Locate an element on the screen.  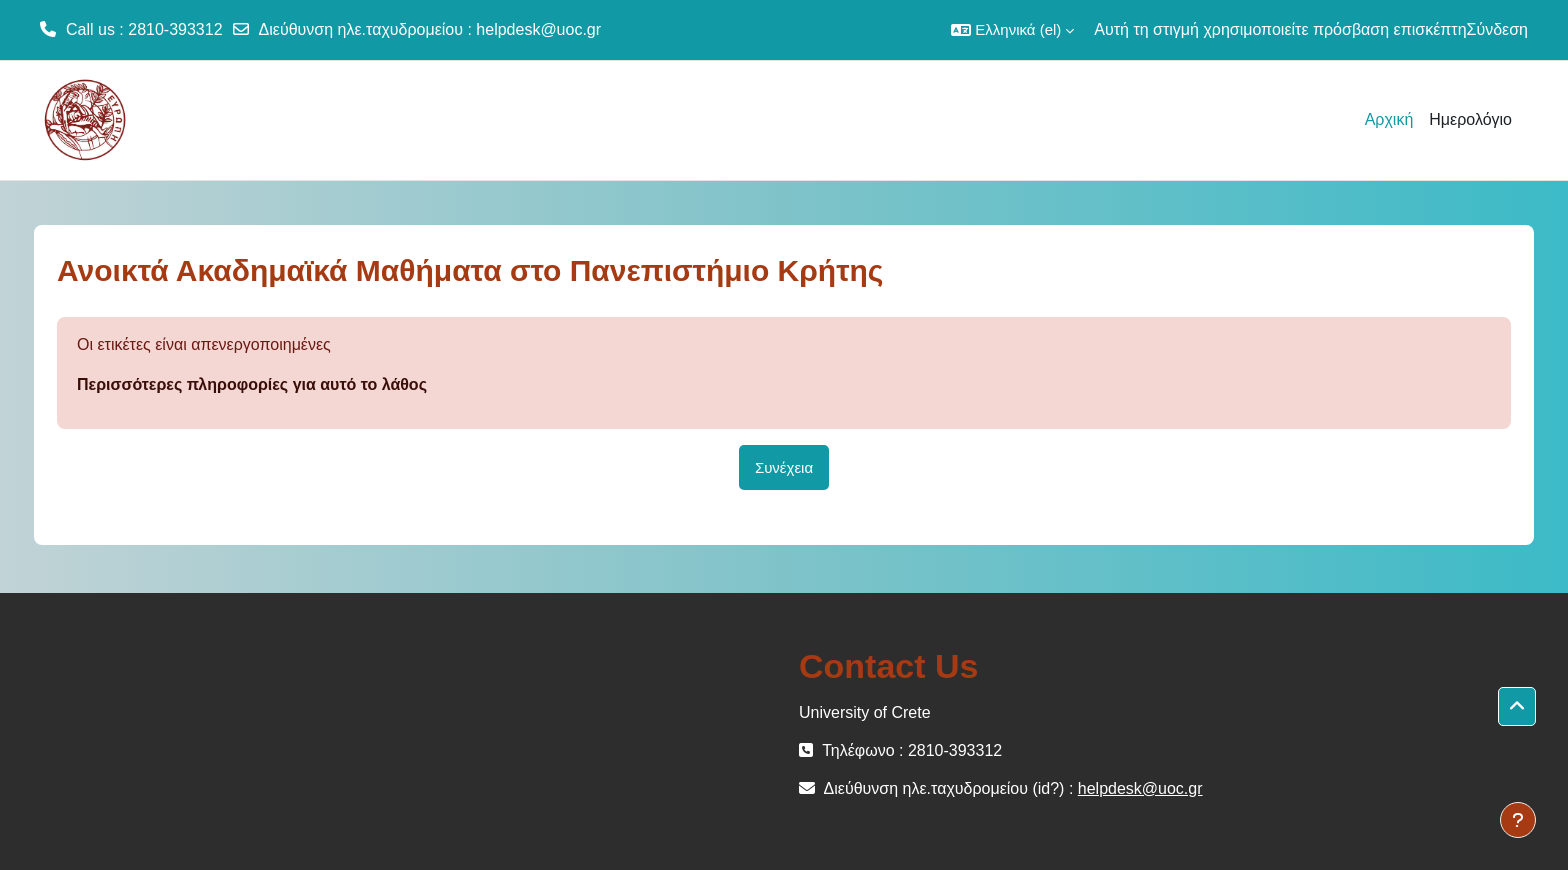
Αρχική [menuitem] is located at coordinates (1389, 119).